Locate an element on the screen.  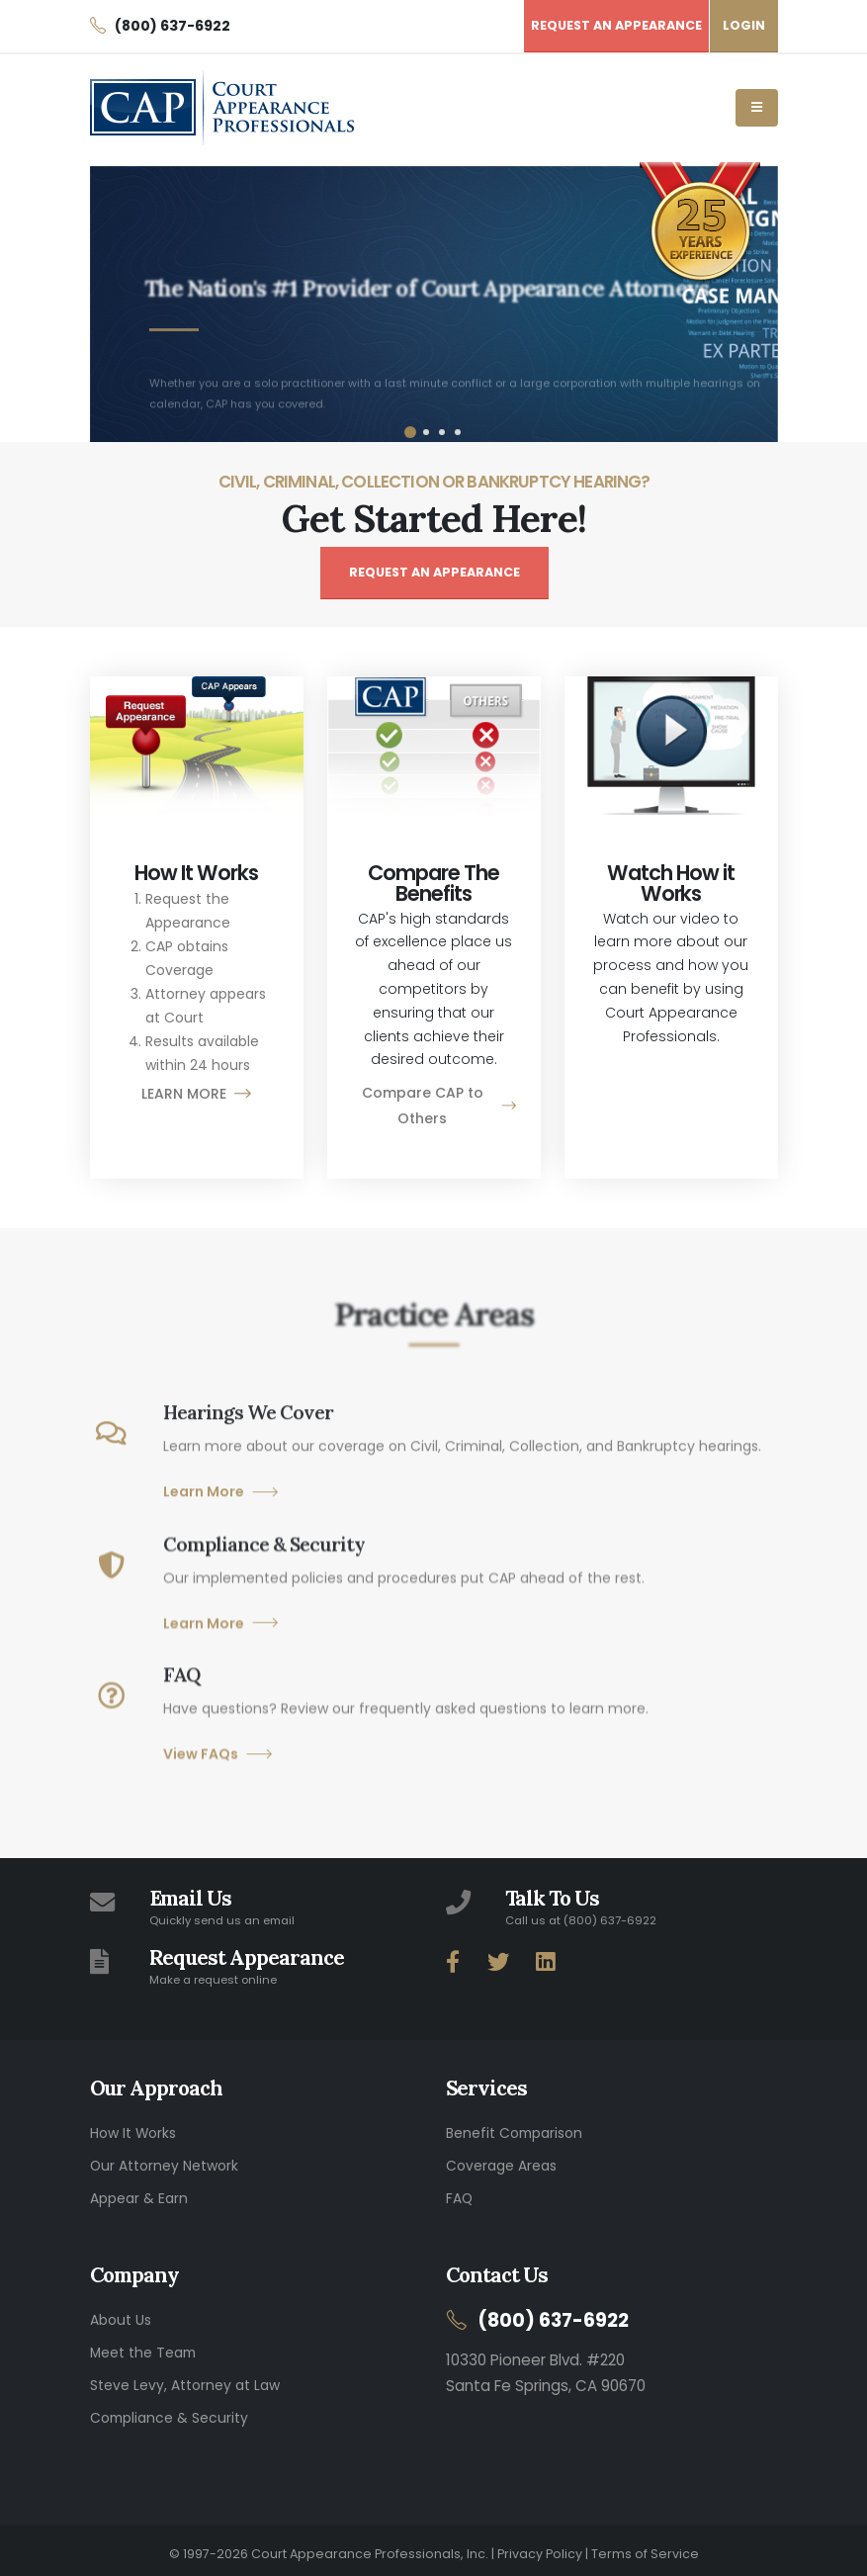
FAQ is located at coordinates (459, 2196).